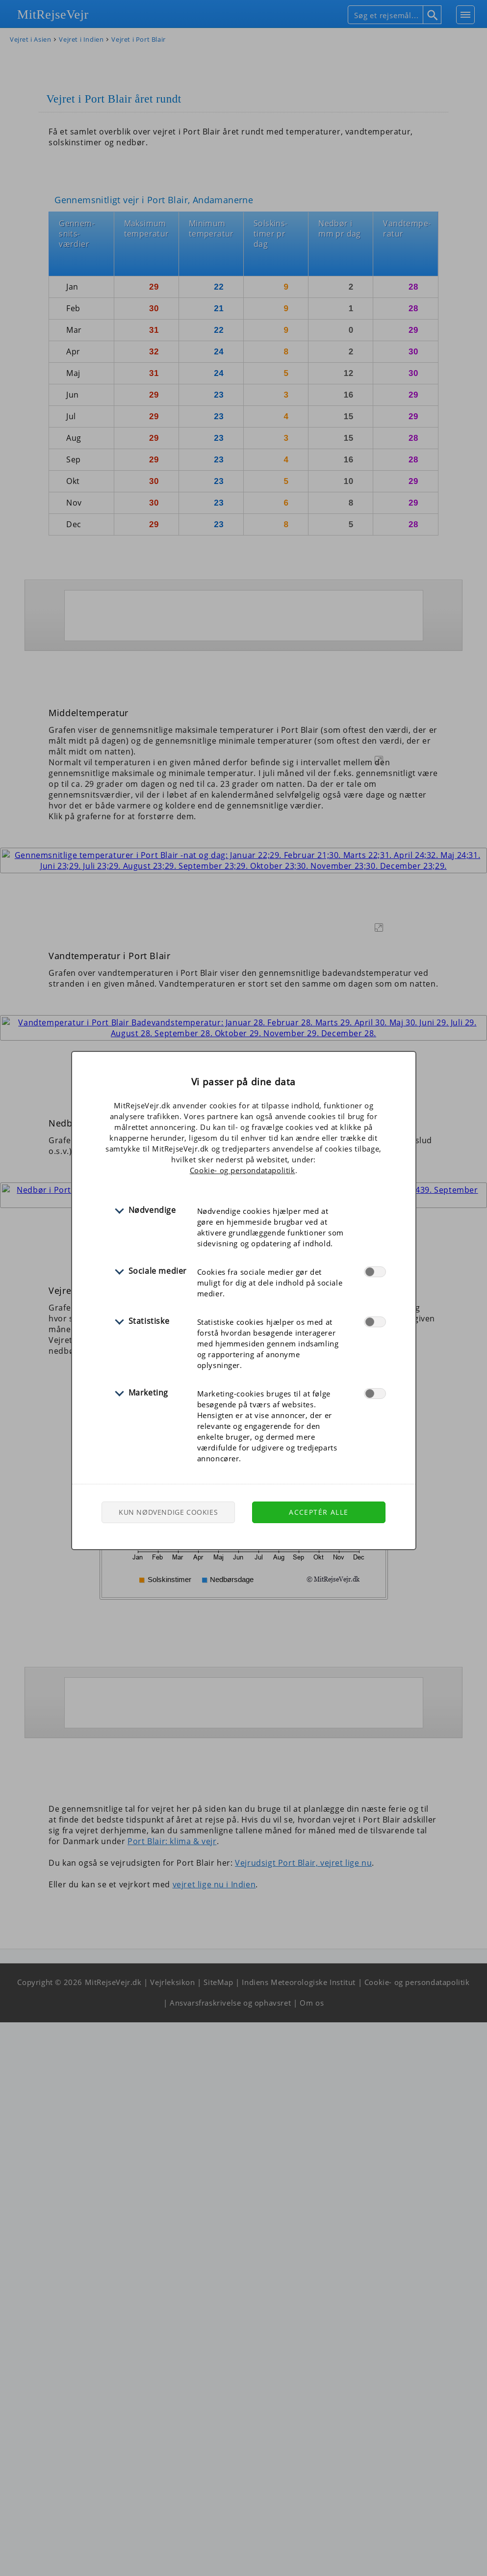 This screenshot has width=487, height=2576. Describe the element at coordinates (152, 1210) in the screenshot. I see `Nødvendige` at that location.